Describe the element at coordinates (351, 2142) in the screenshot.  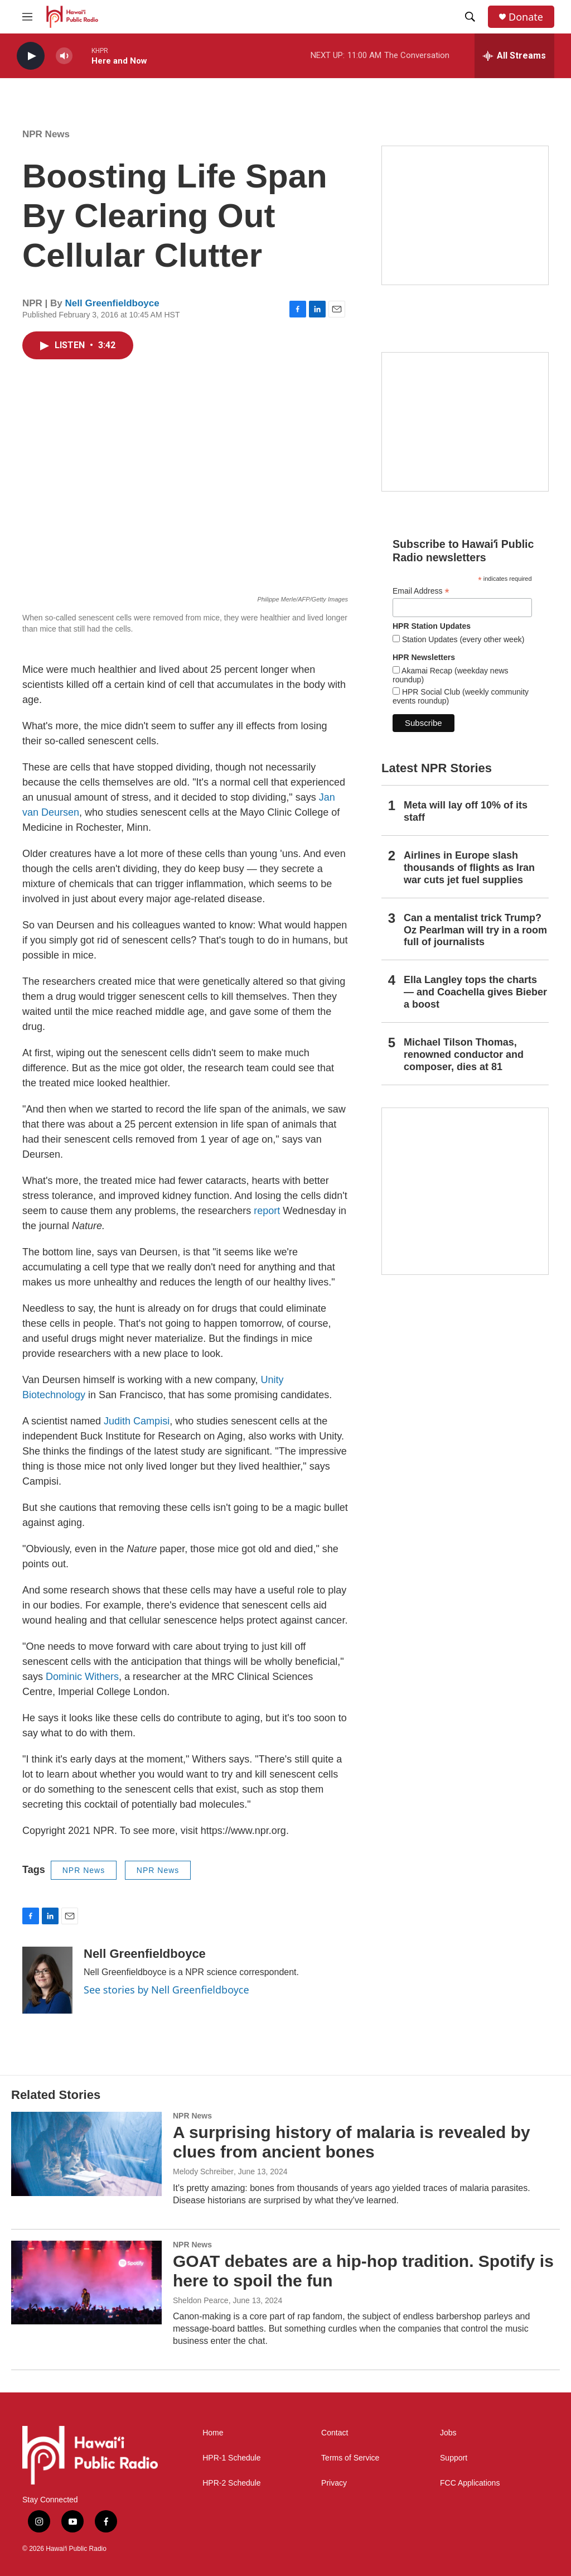
I see `A surprising history of malaria is revealed by clues from ancient bones` at that location.